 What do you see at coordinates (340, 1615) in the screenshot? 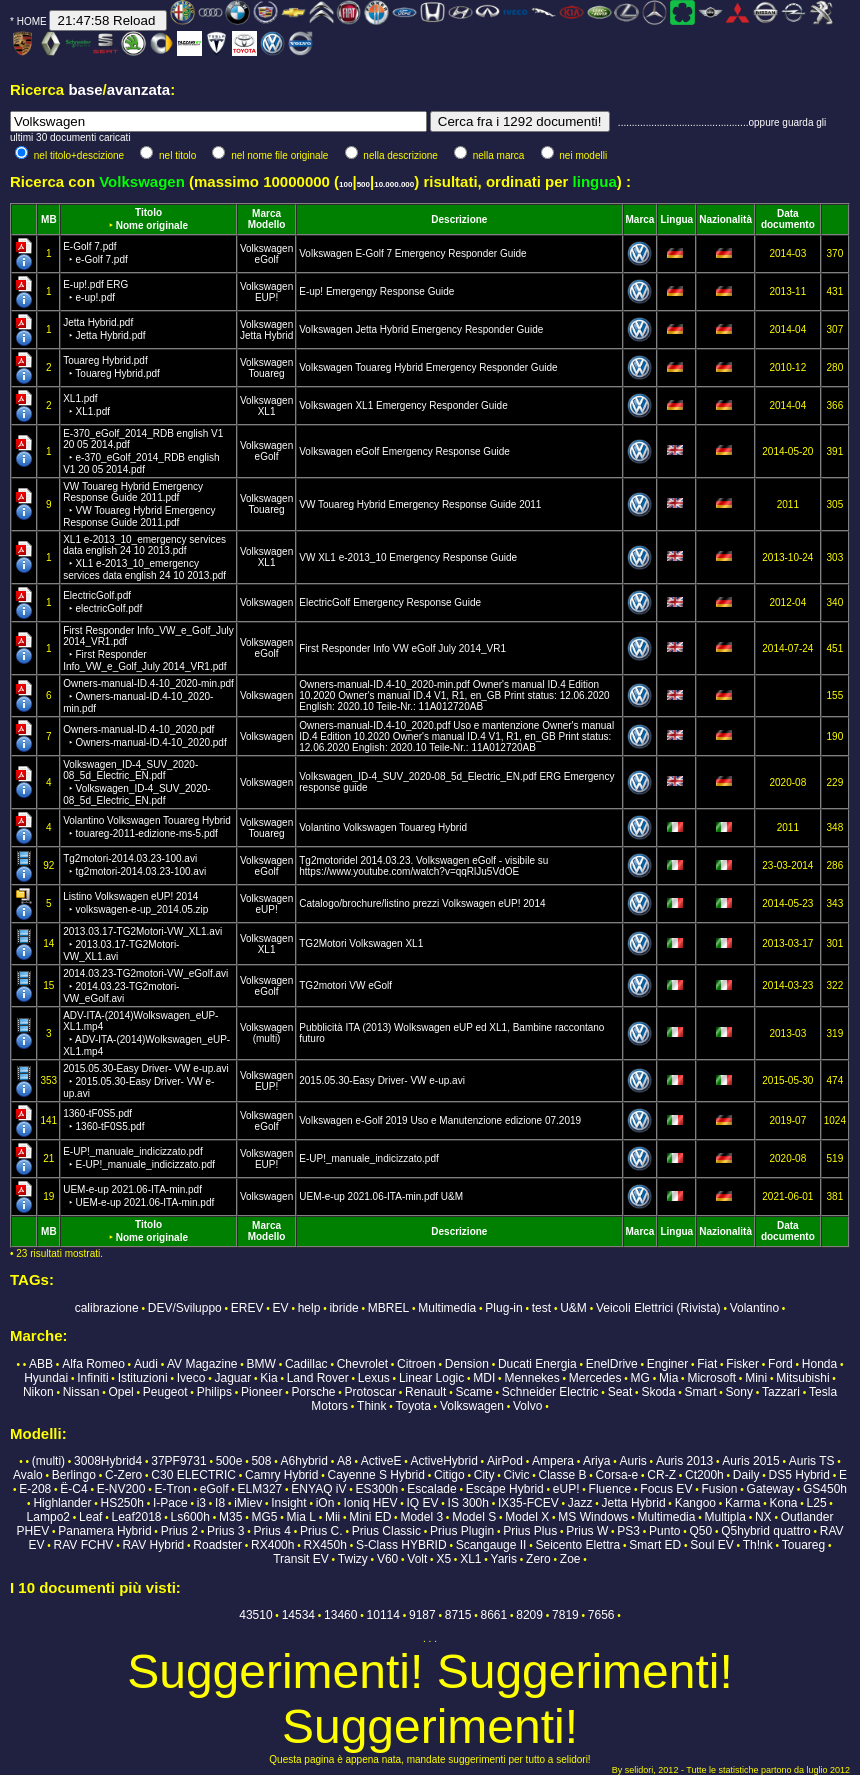
I see `13460` at bounding box center [340, 1615].